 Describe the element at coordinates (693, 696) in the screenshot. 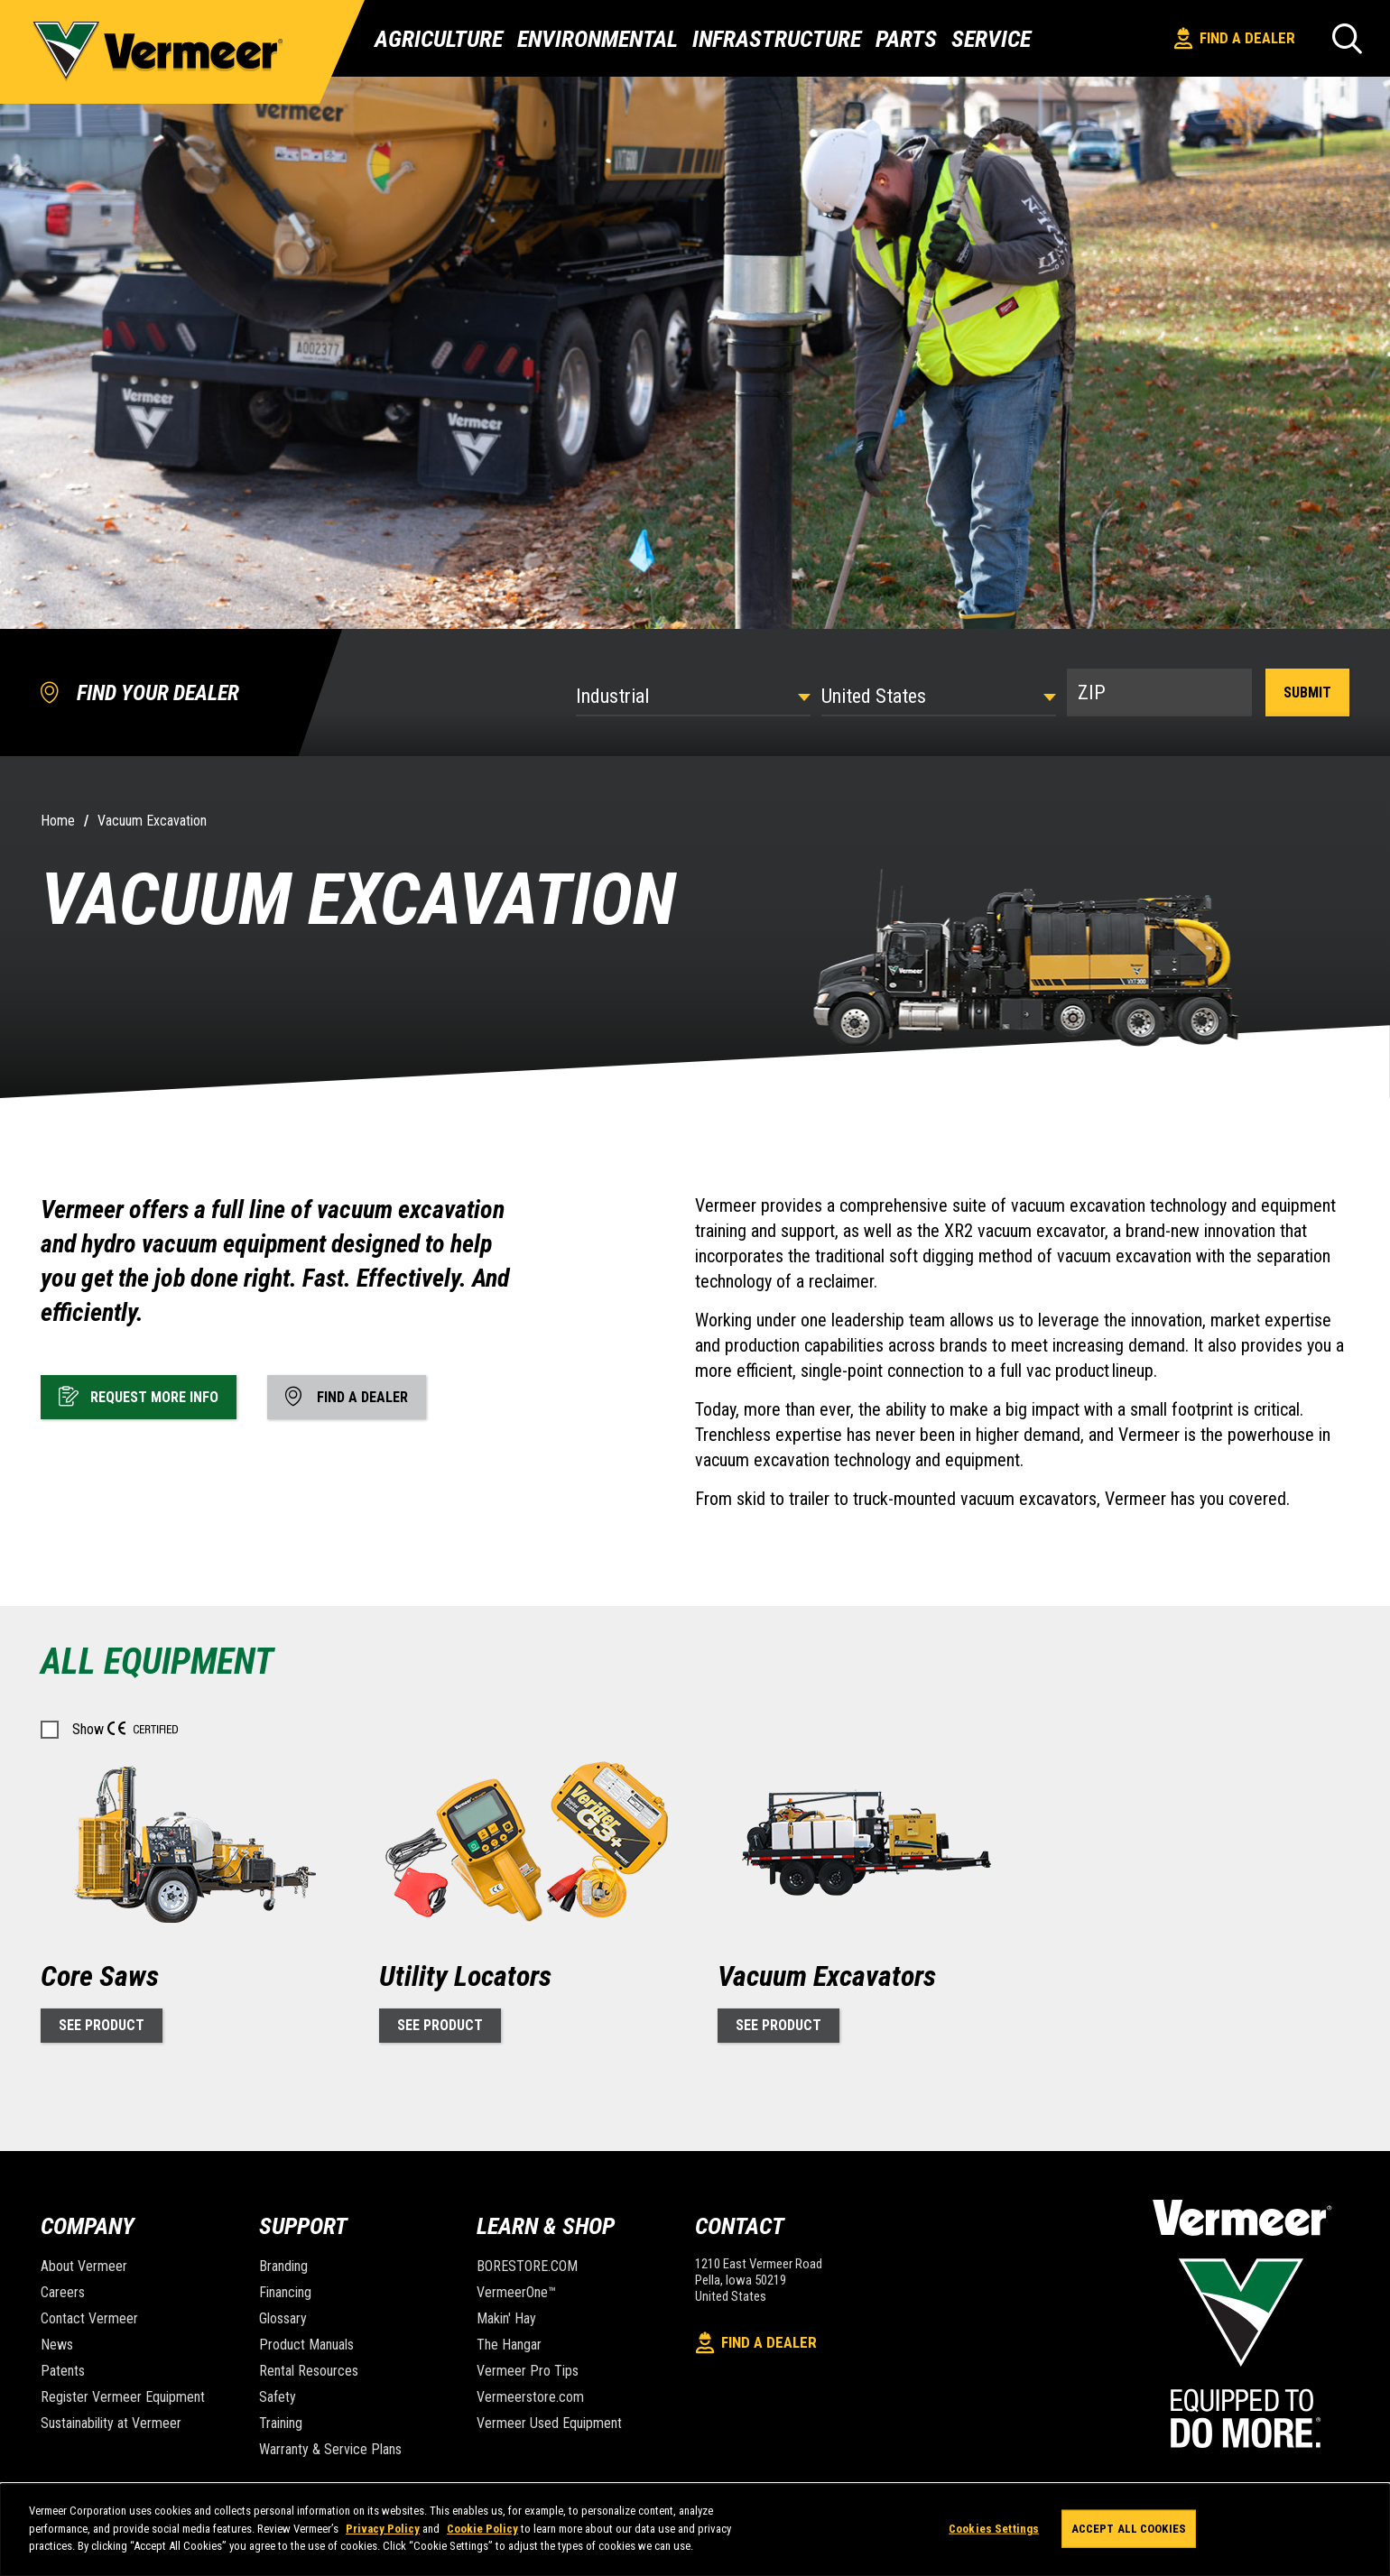

I see `[Select Industry]` at that location.